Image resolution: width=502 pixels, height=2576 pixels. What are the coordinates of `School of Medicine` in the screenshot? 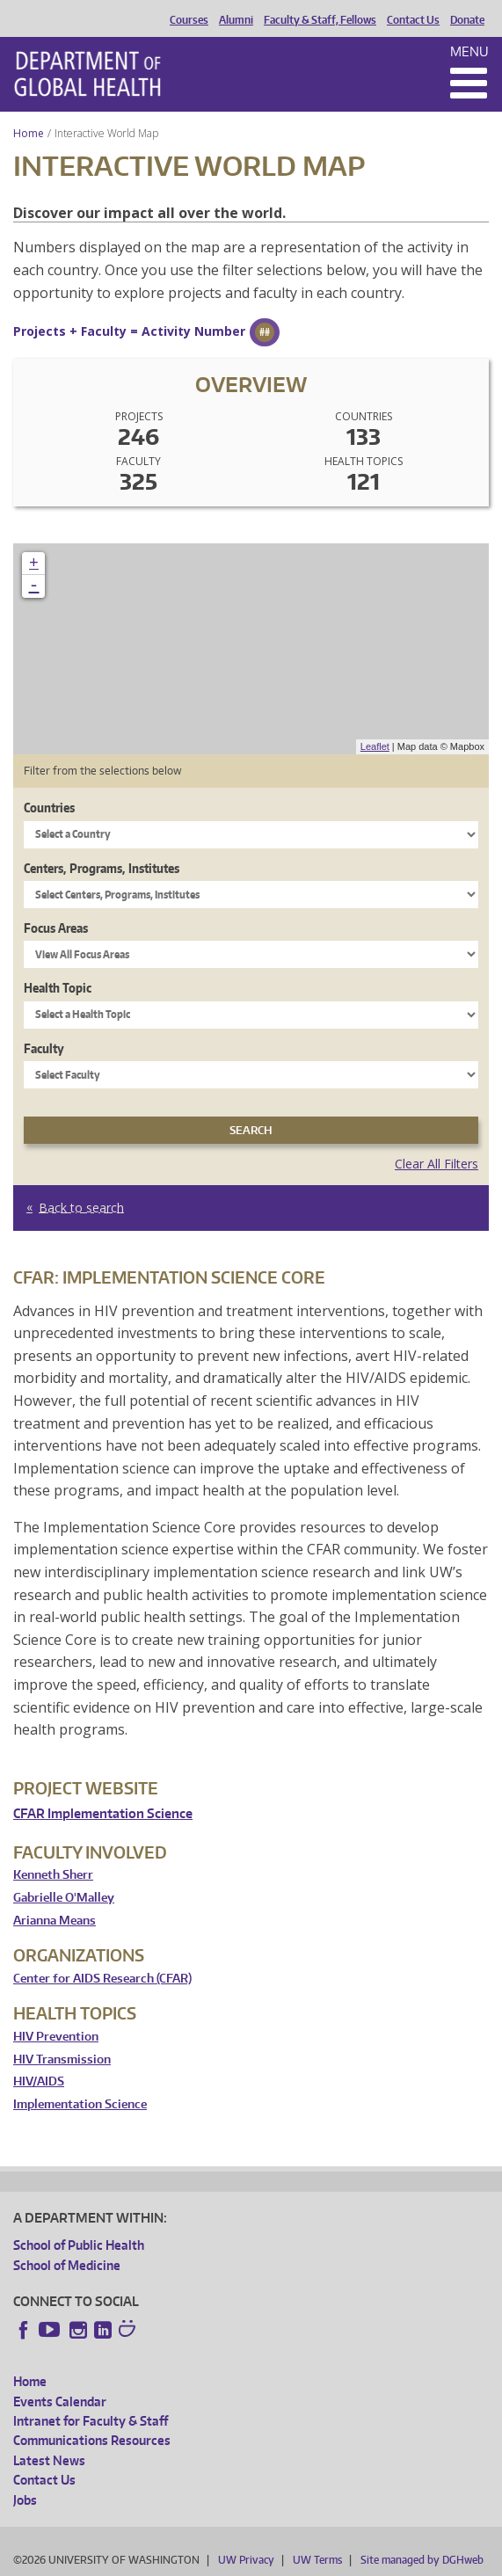 It's located at (66, 2265).